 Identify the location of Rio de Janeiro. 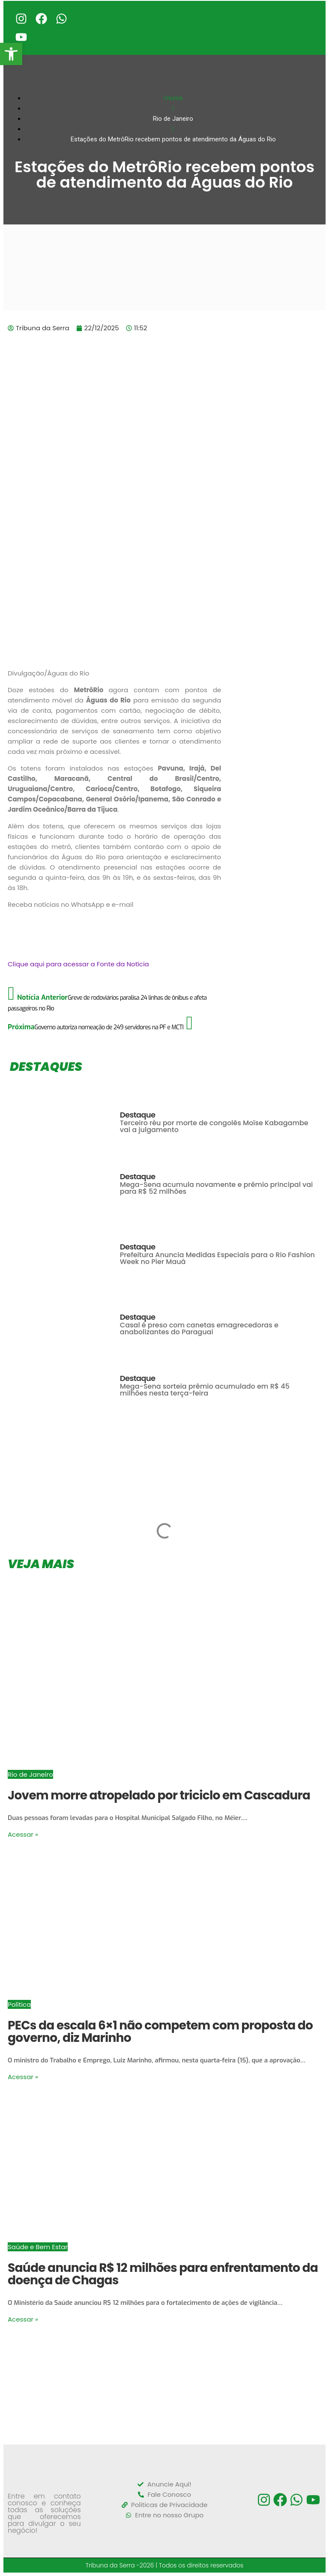
(30, 1774).